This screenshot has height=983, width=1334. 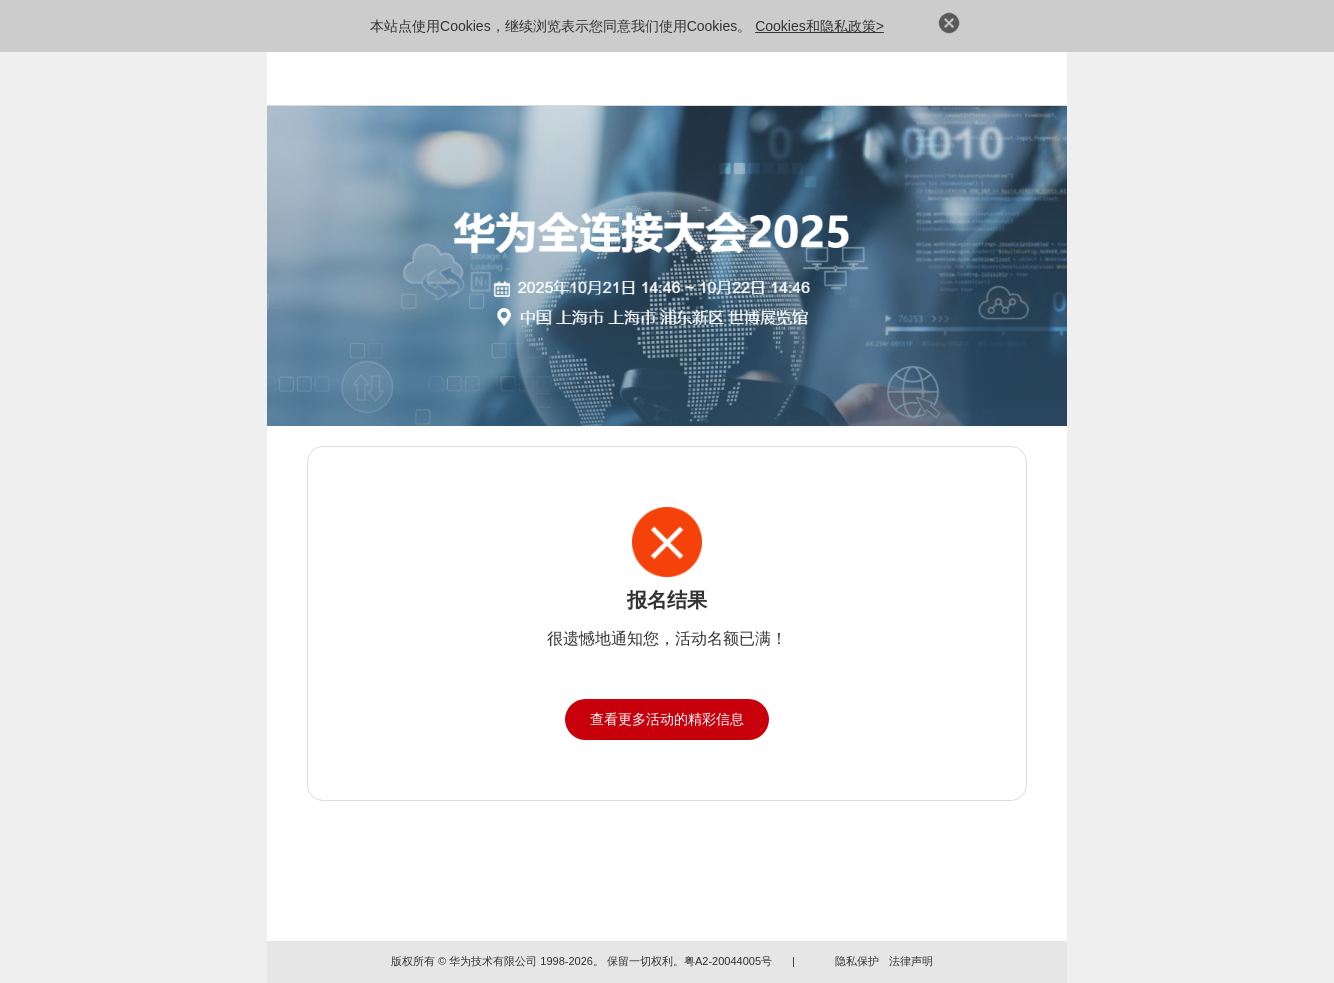 What do you see at coordinates (911, 961) in the screenshot?
I see `法律声明` at bounding box center [911, 961].